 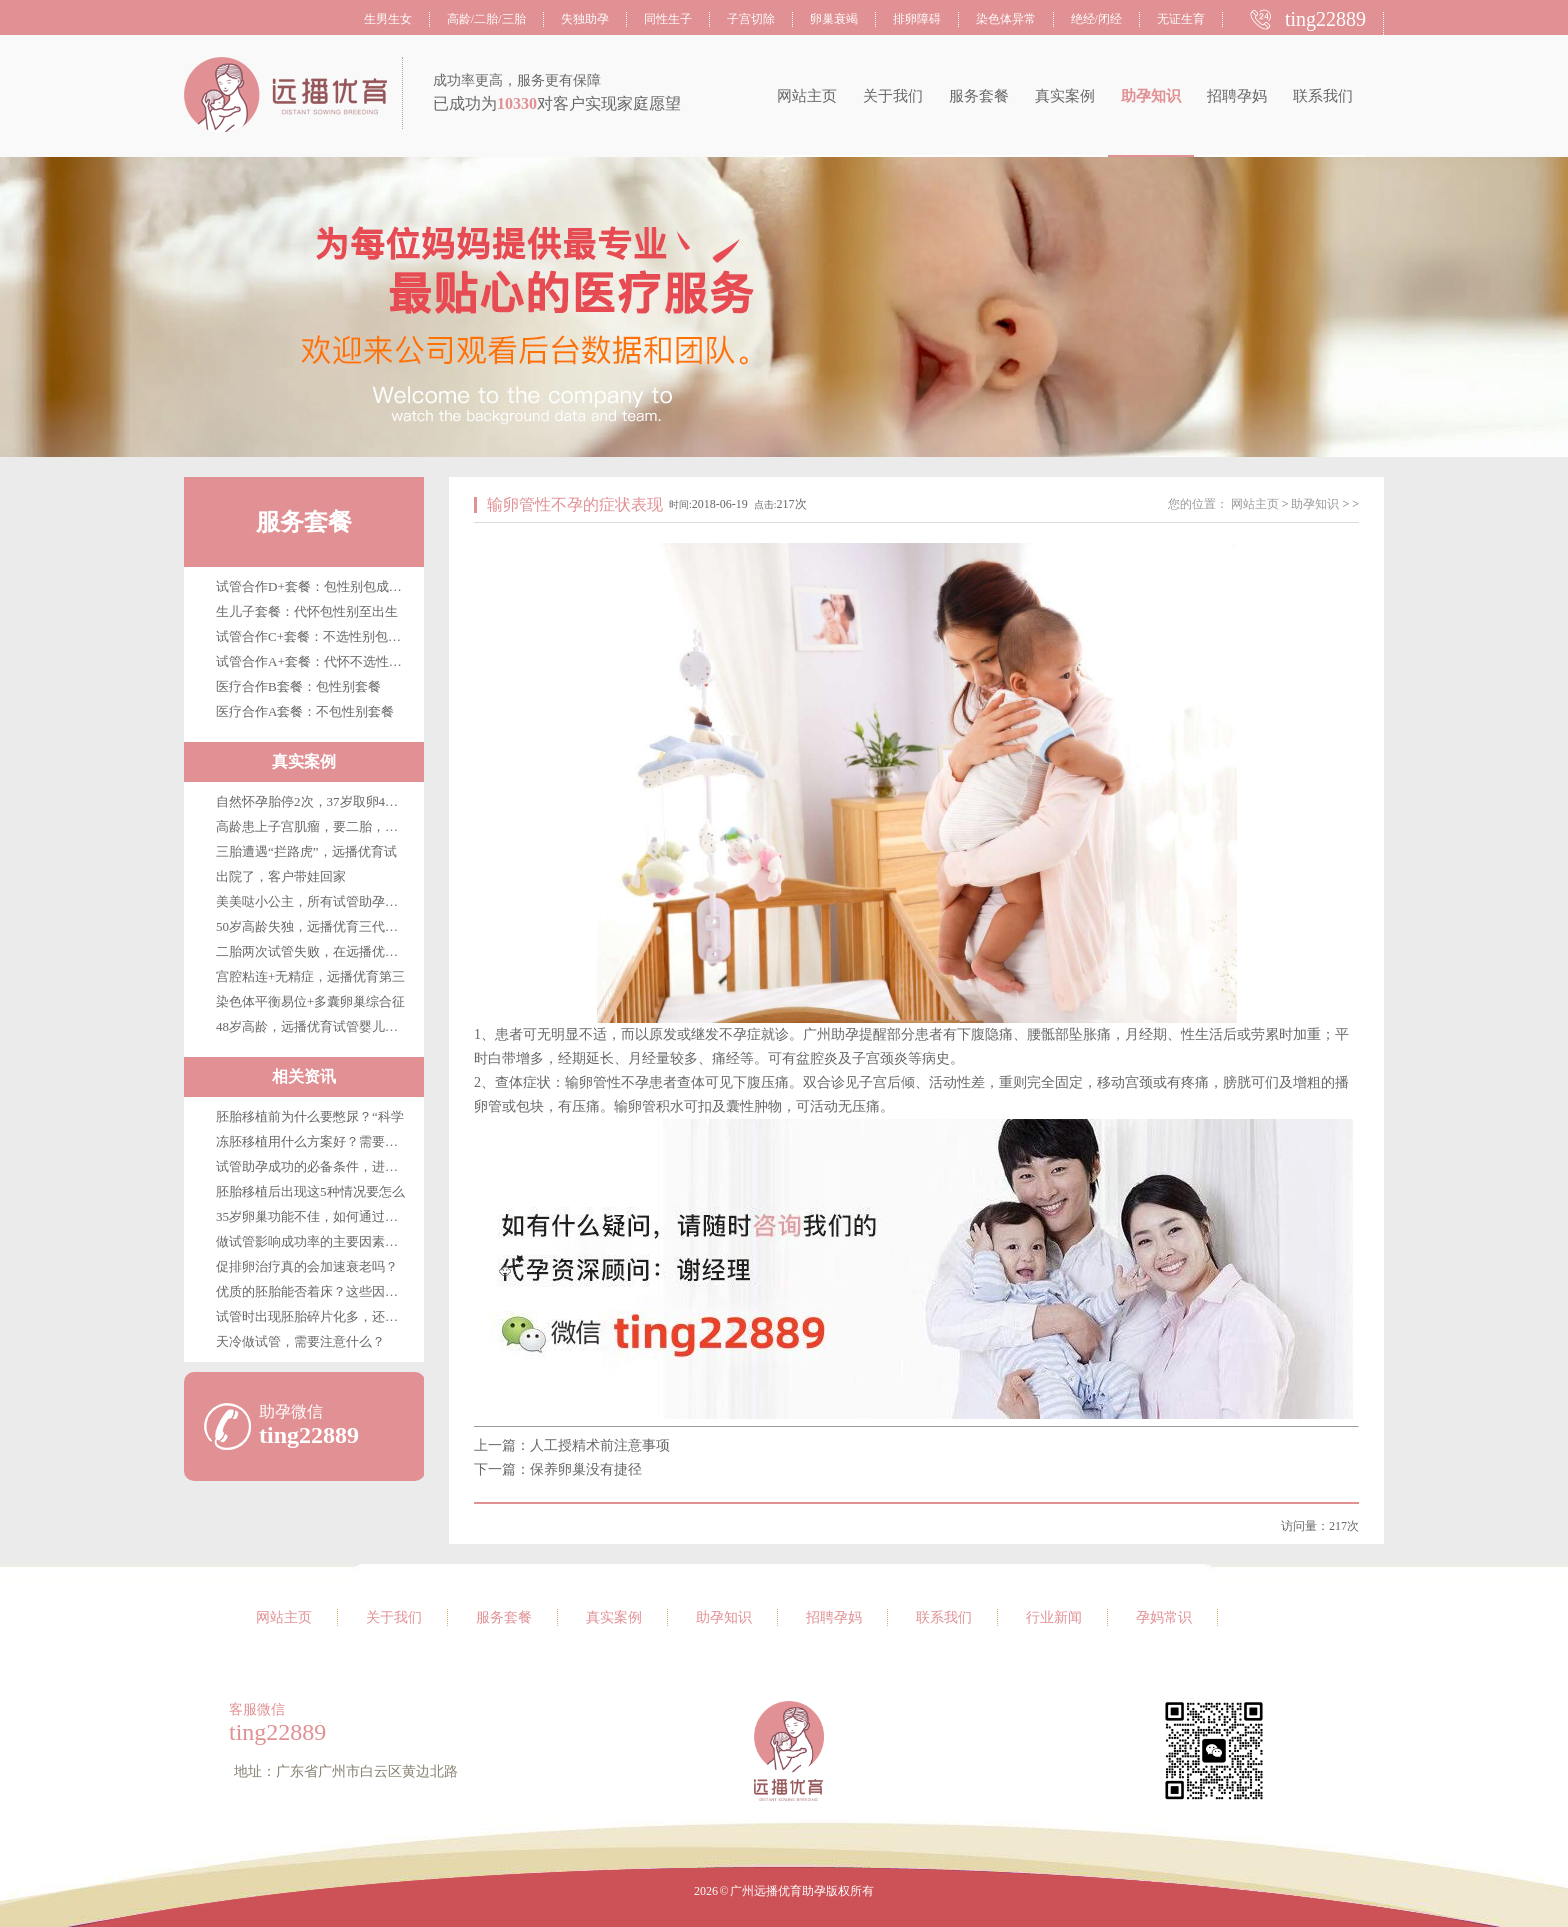 I want to click on 自然怀孕胎停2次，37岁取卵4枚，, so click(x=313, y=801).